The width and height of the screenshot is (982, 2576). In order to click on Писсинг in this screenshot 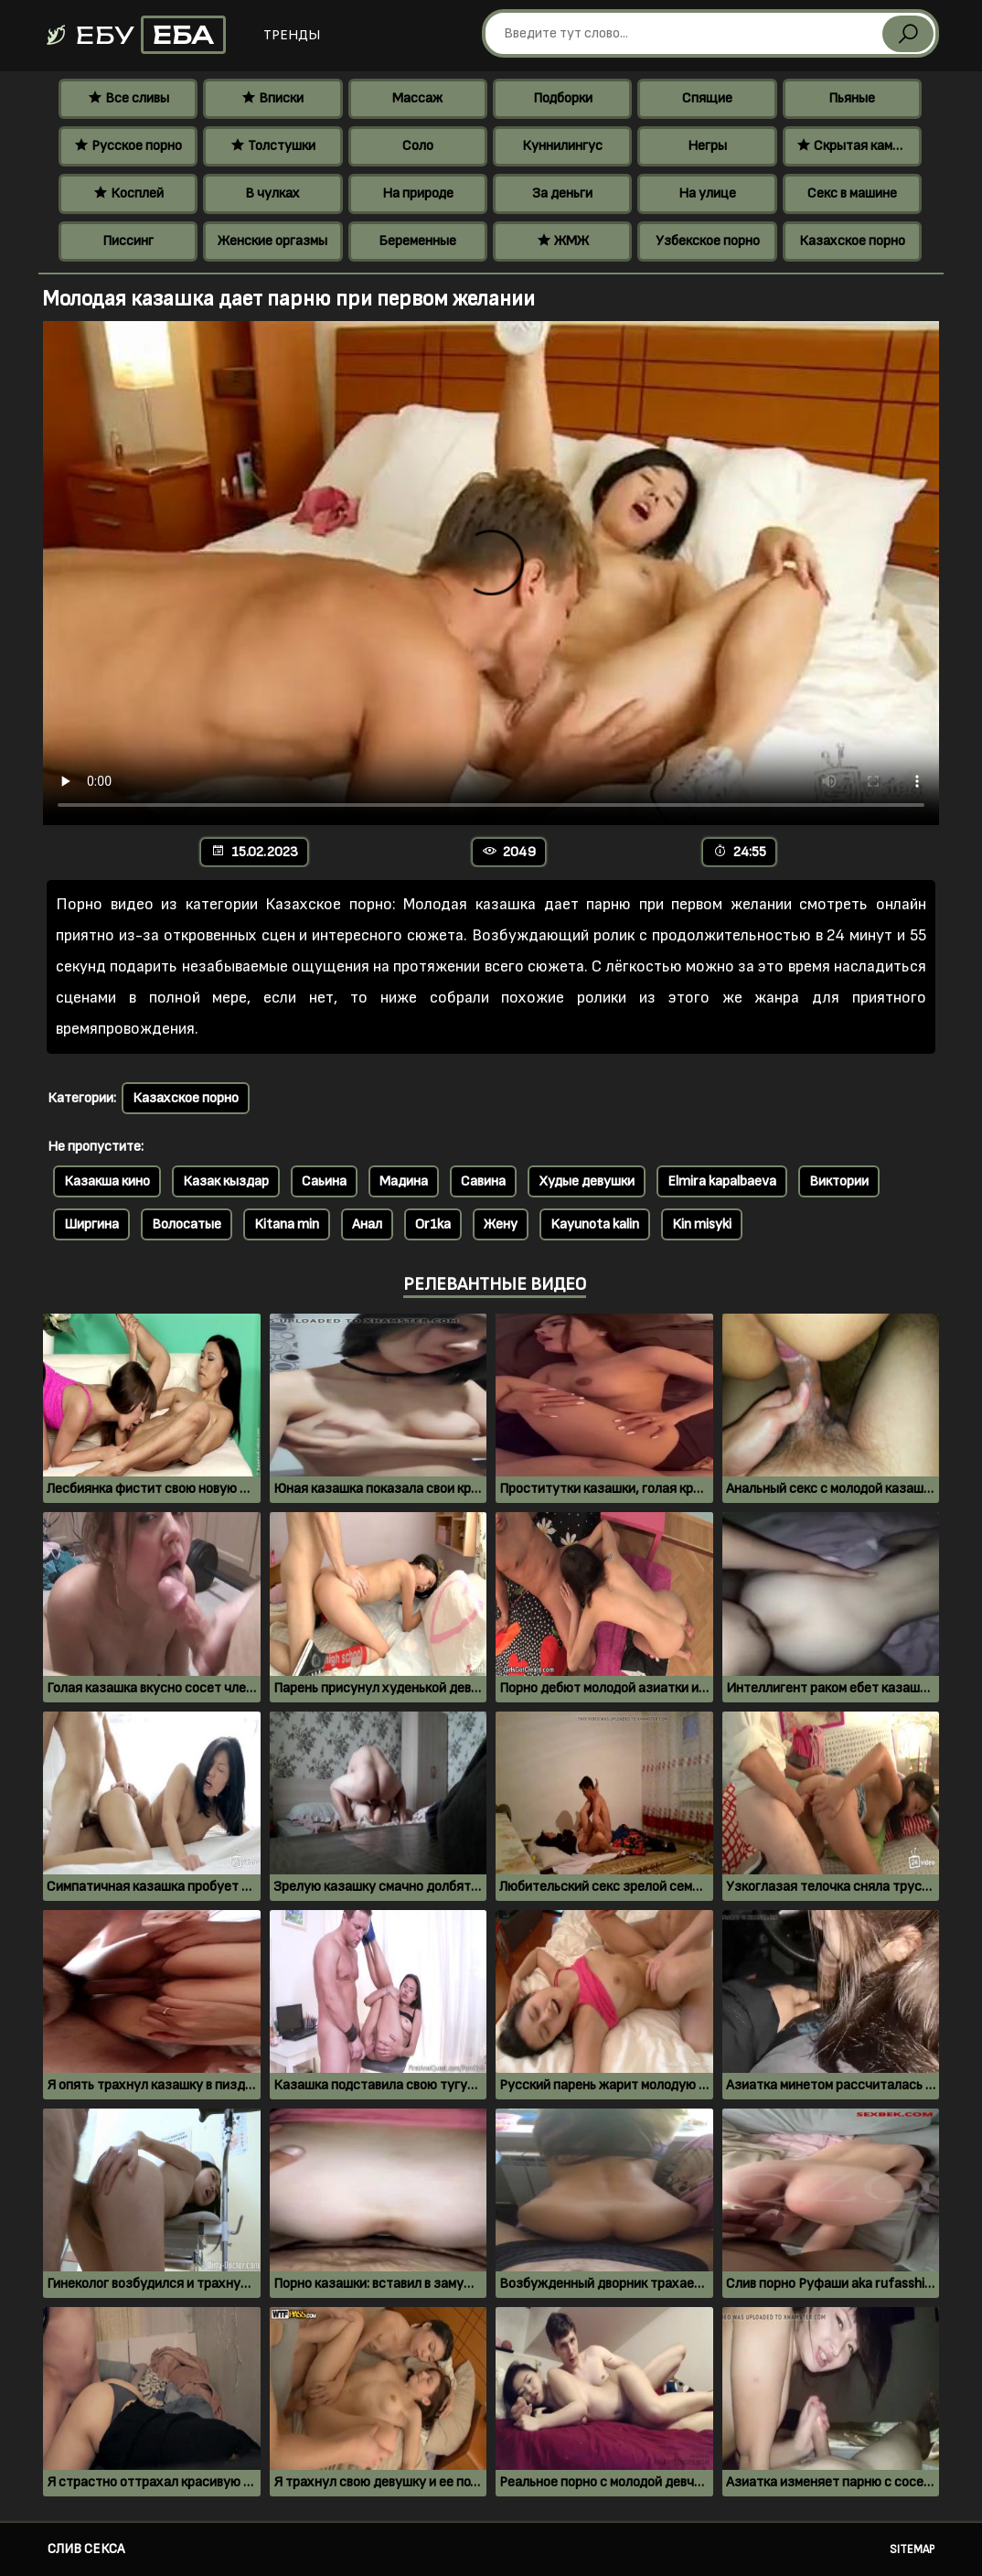, I will do `click(128, 241)`.